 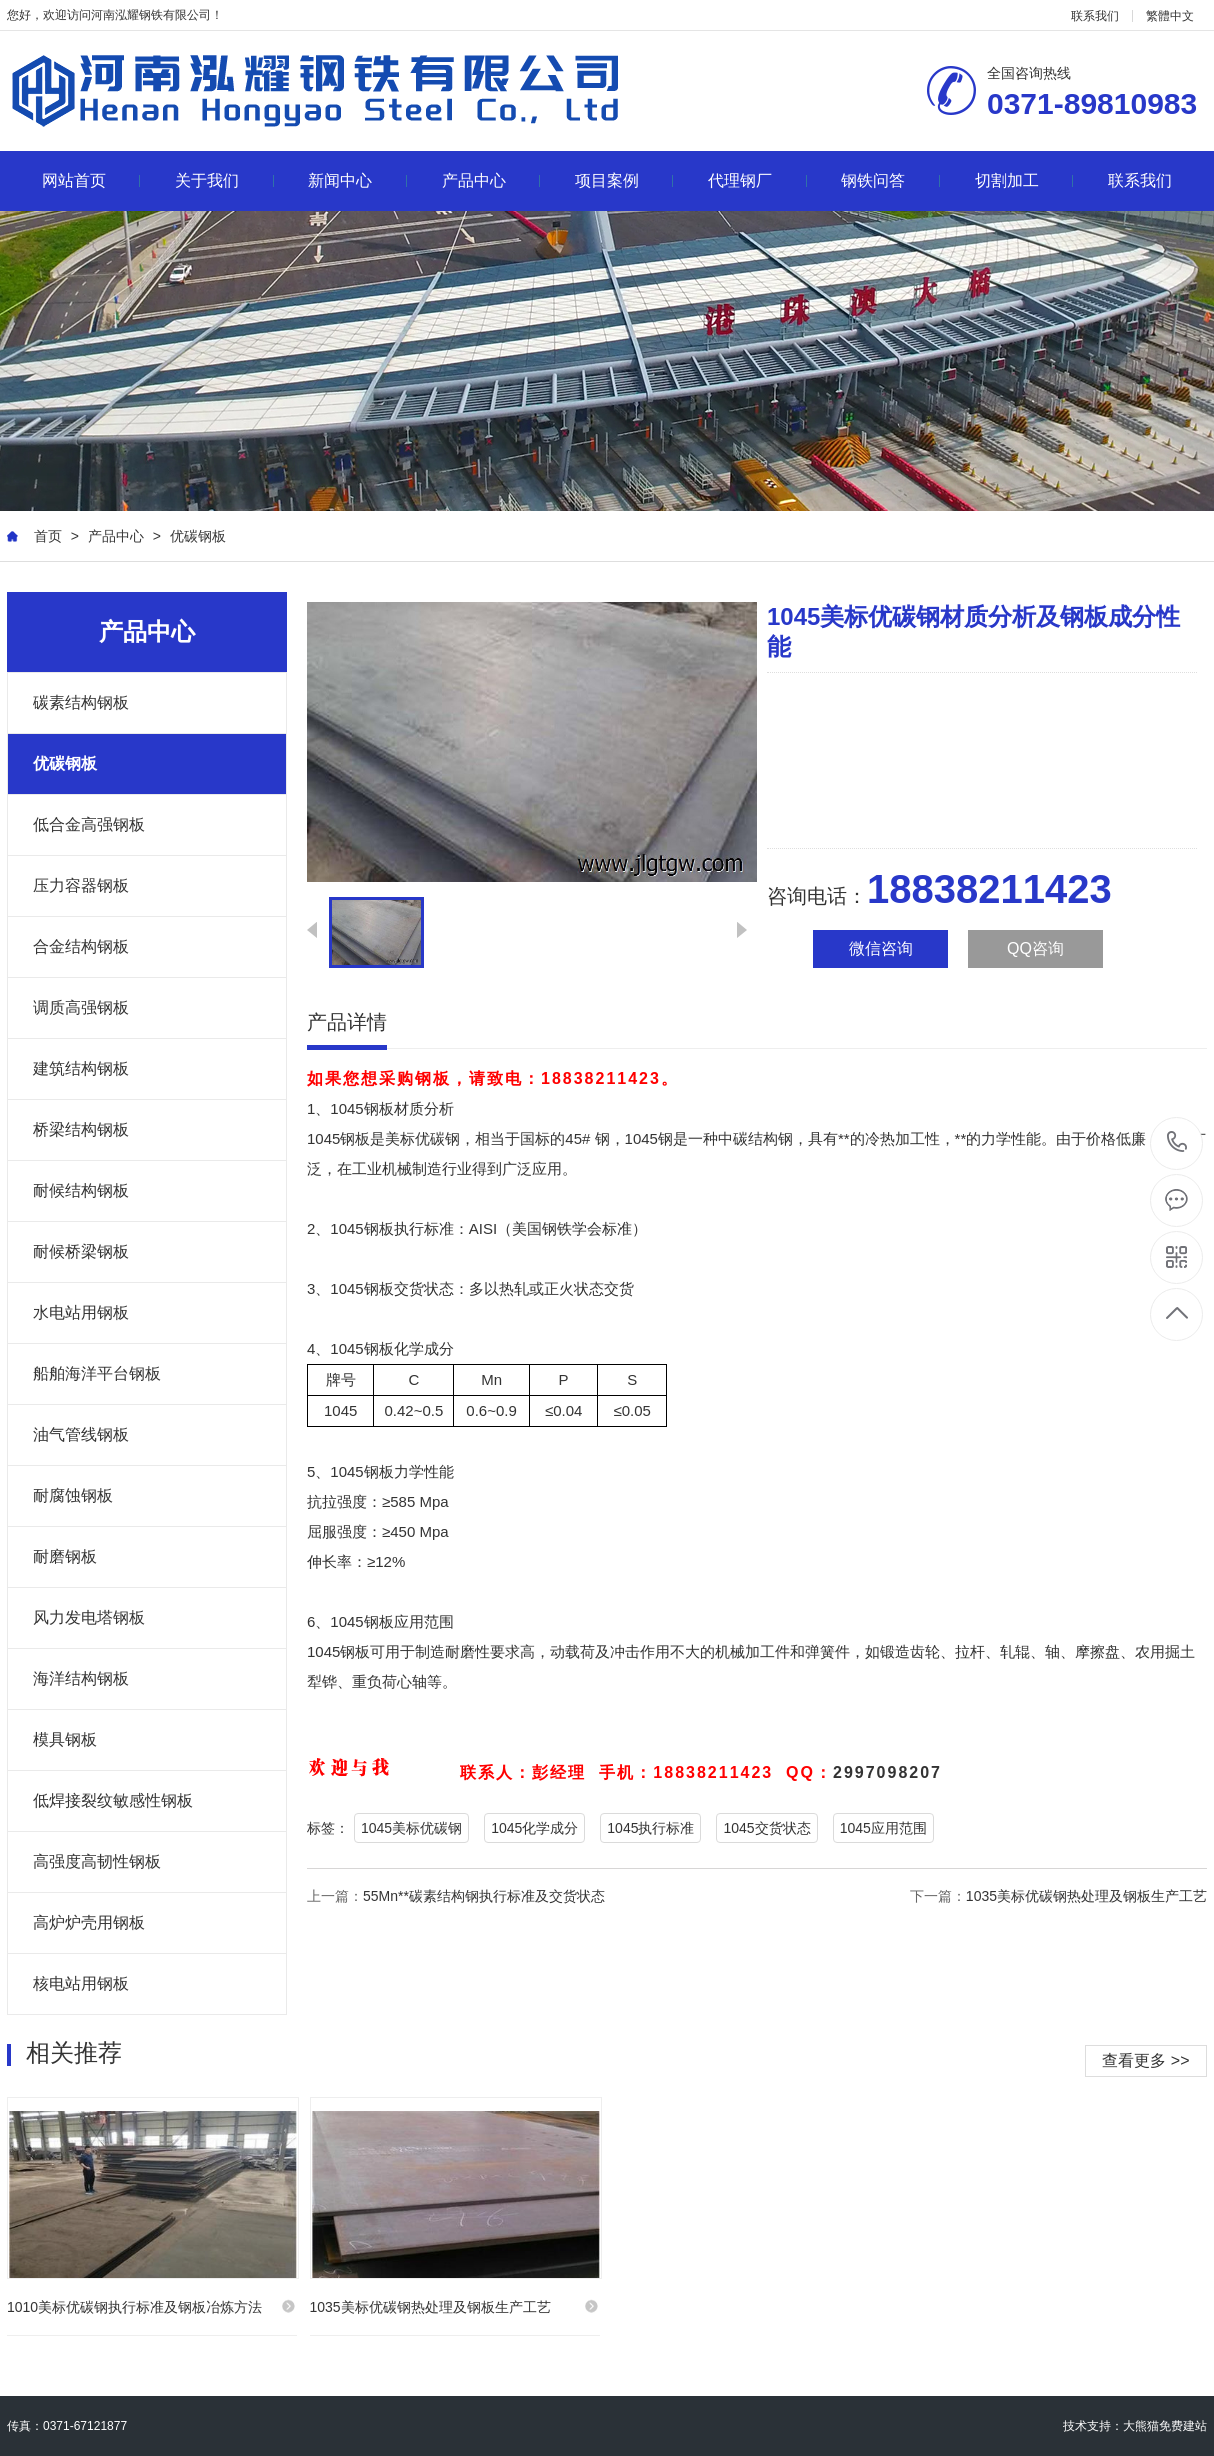 What do you see at coordinates (73, 1495) in the screenshot?
I see `耐腐蚀钢板` at bounding box center [73, 1495].